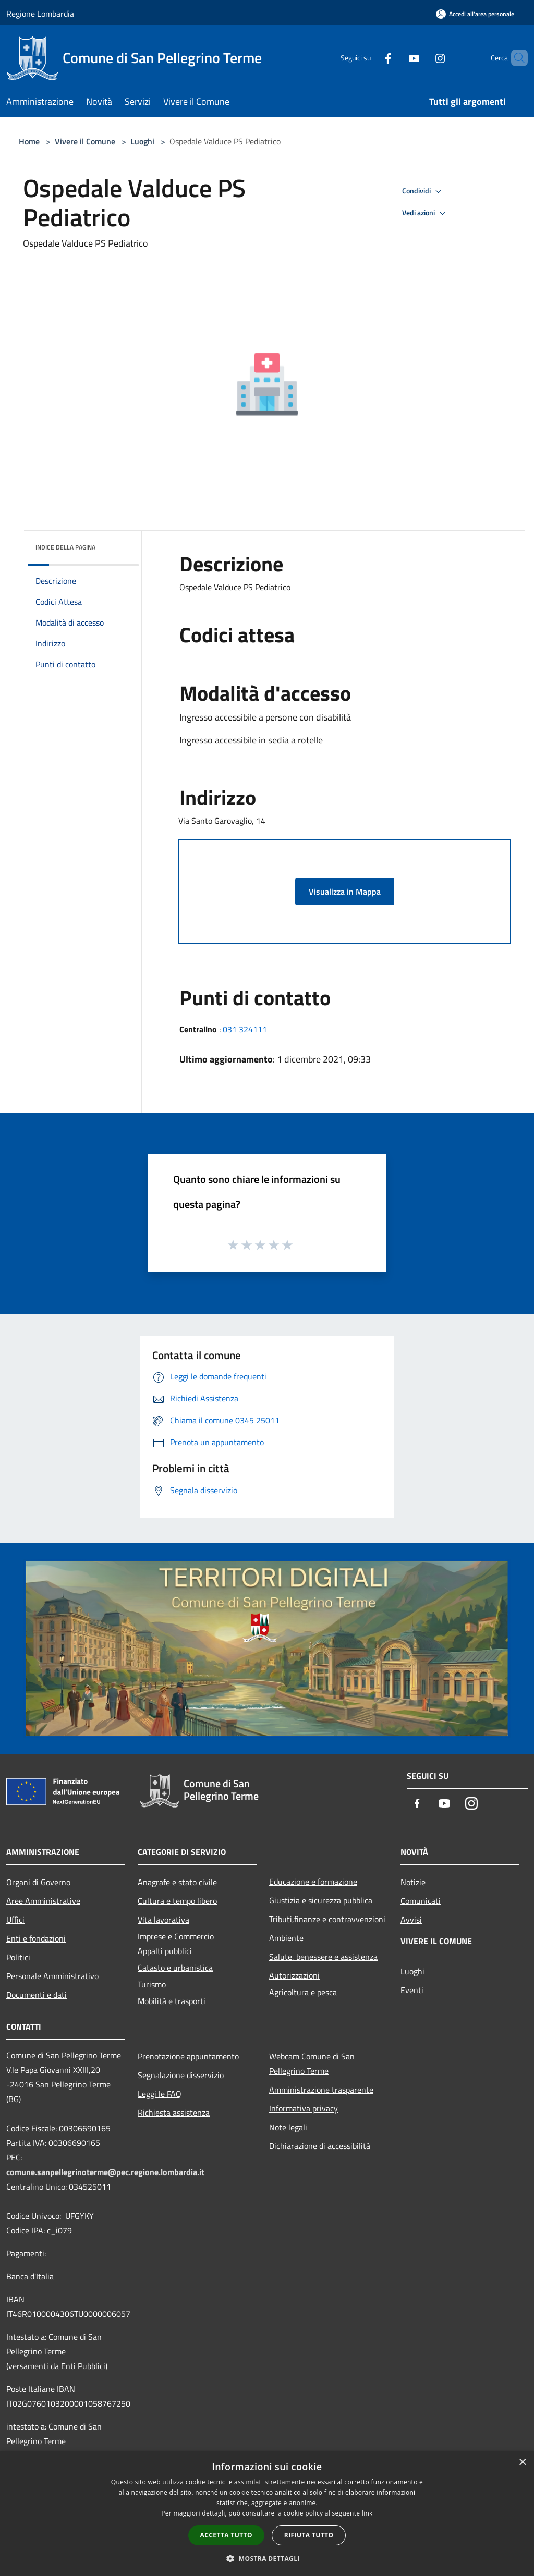 This screenshot has width=534, height=2576. I want to click on Notizie, so click(413, 1882).